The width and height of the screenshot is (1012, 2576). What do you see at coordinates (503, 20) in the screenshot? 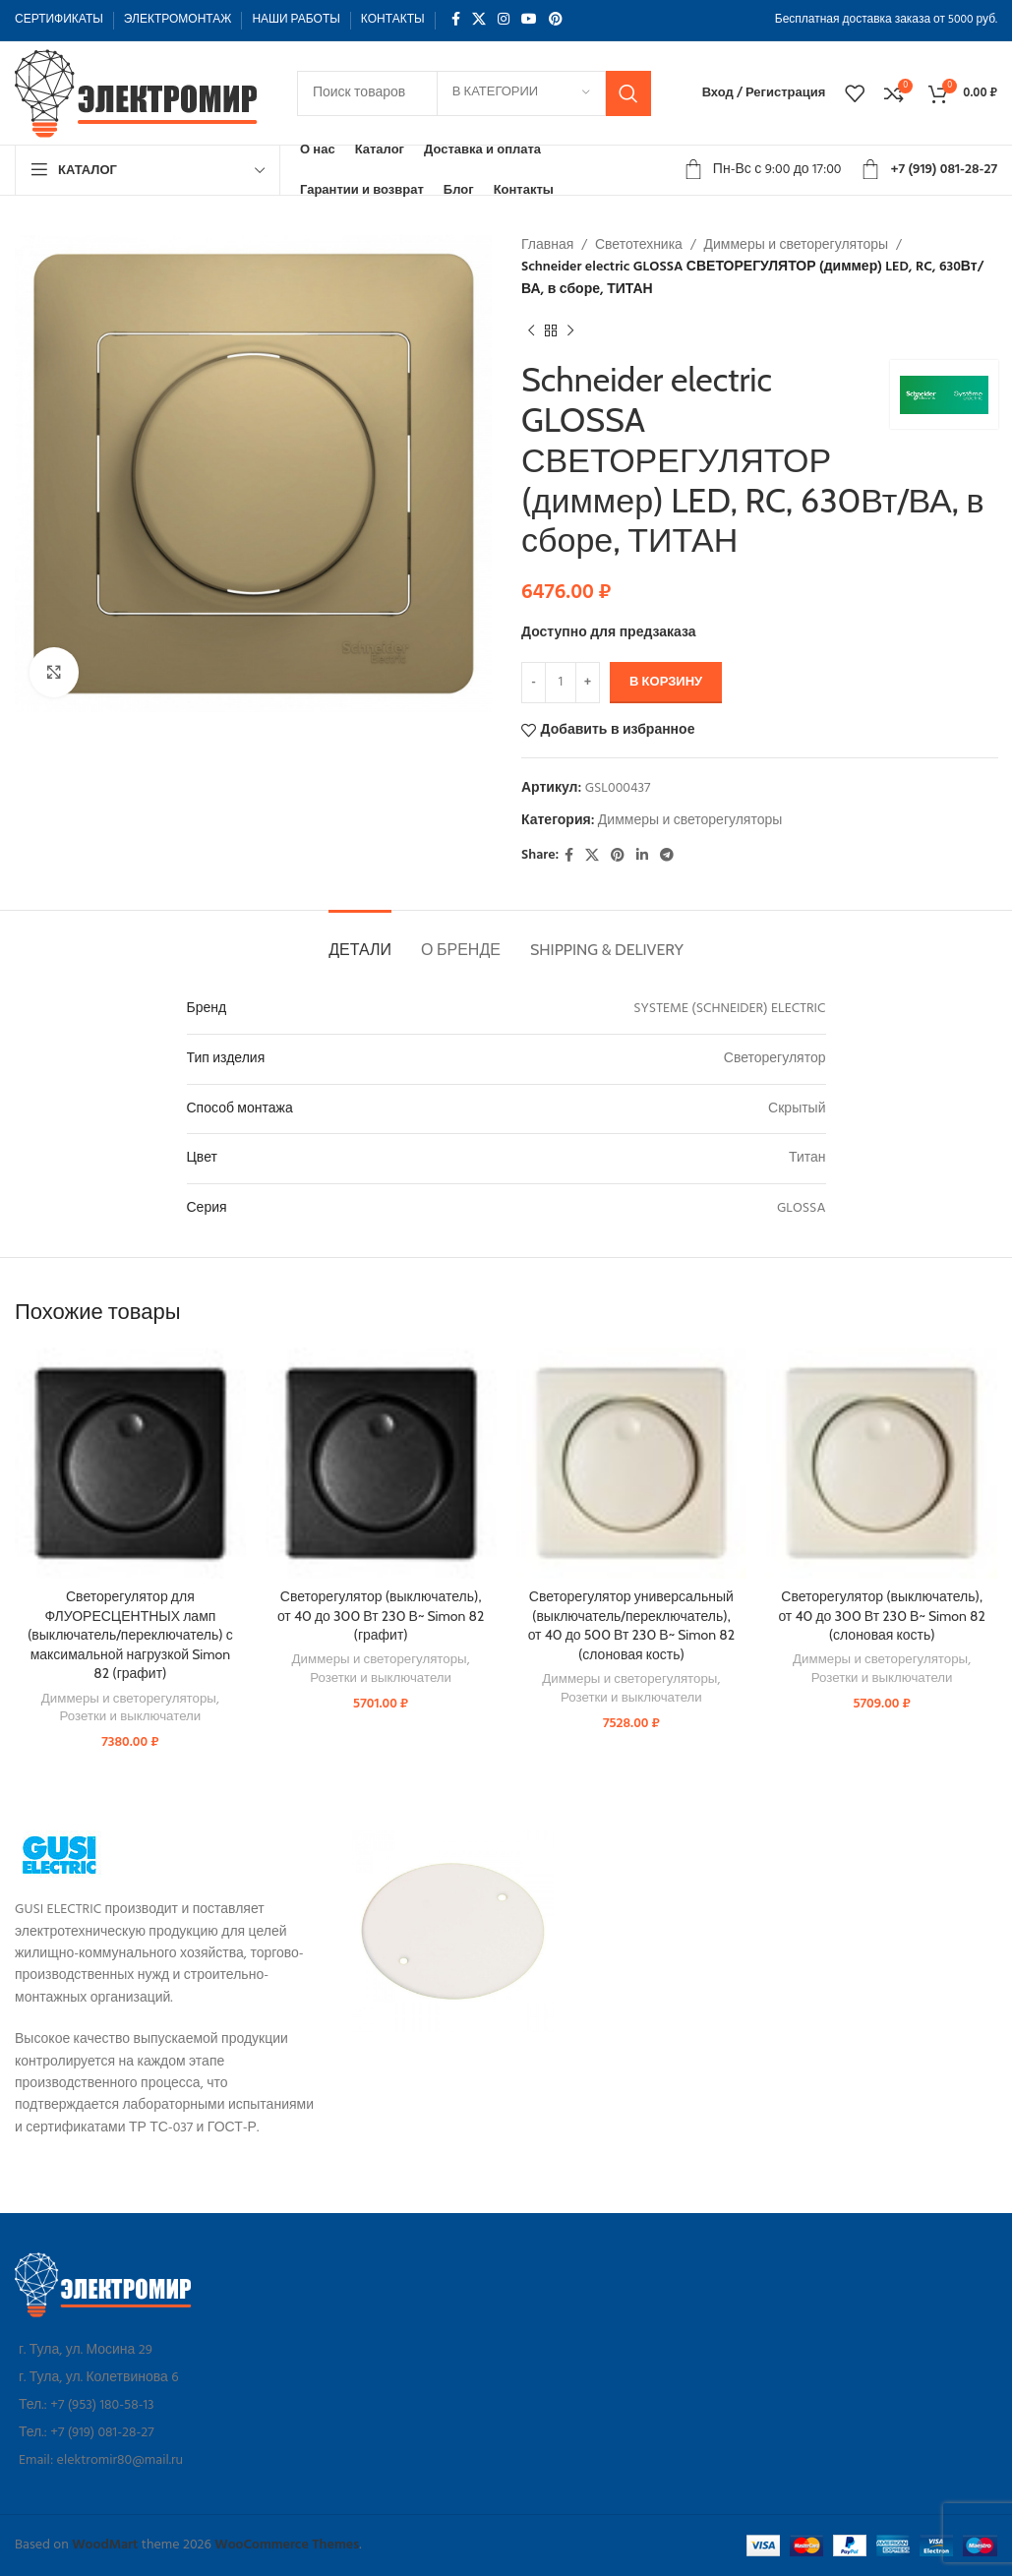
I see `[Instagram social link]` at bounding box center [503, 20].